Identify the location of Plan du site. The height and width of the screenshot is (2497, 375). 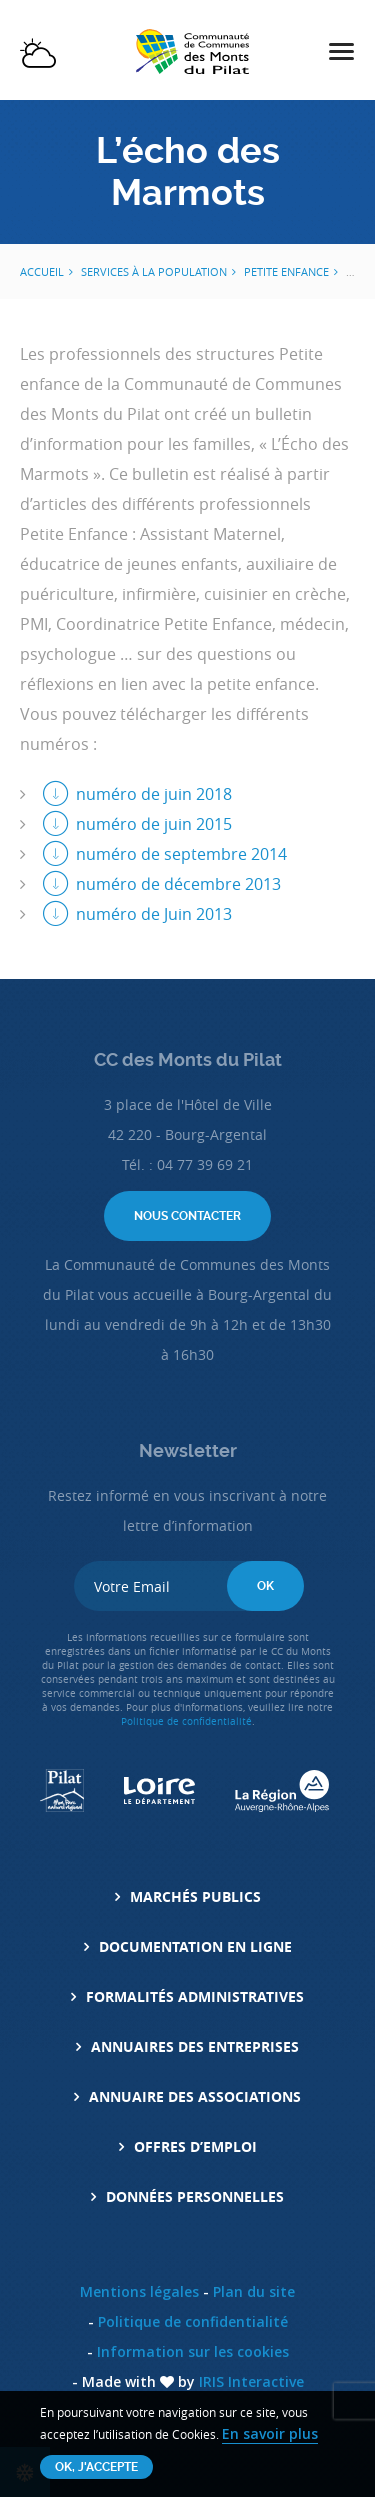
(254, 2291).